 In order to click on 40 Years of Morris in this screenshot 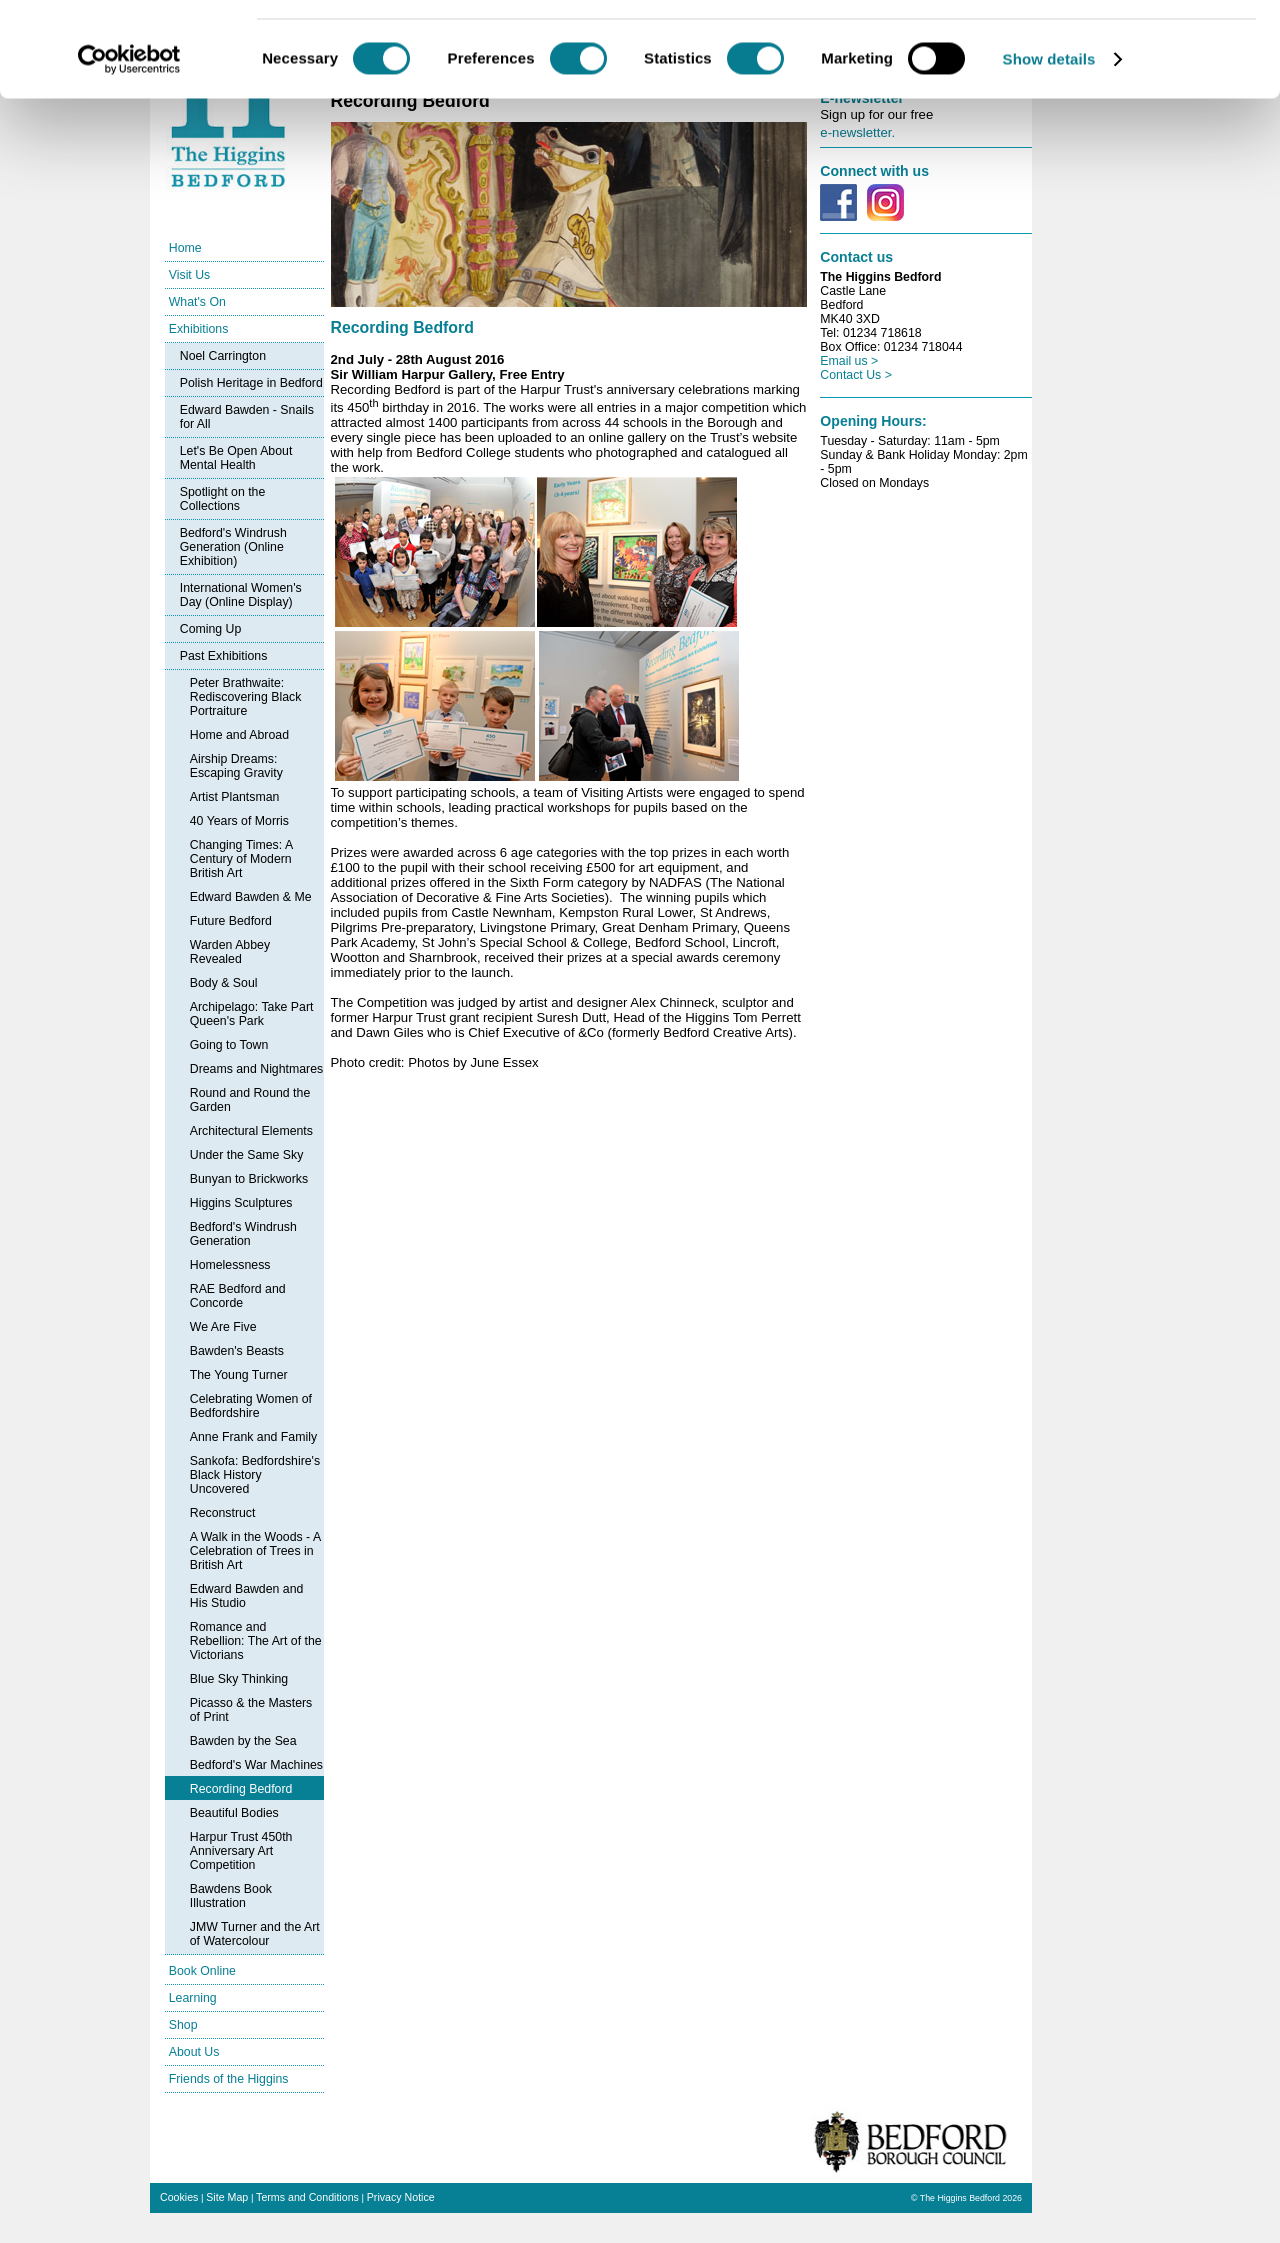, I will do `click(239, 821)`.